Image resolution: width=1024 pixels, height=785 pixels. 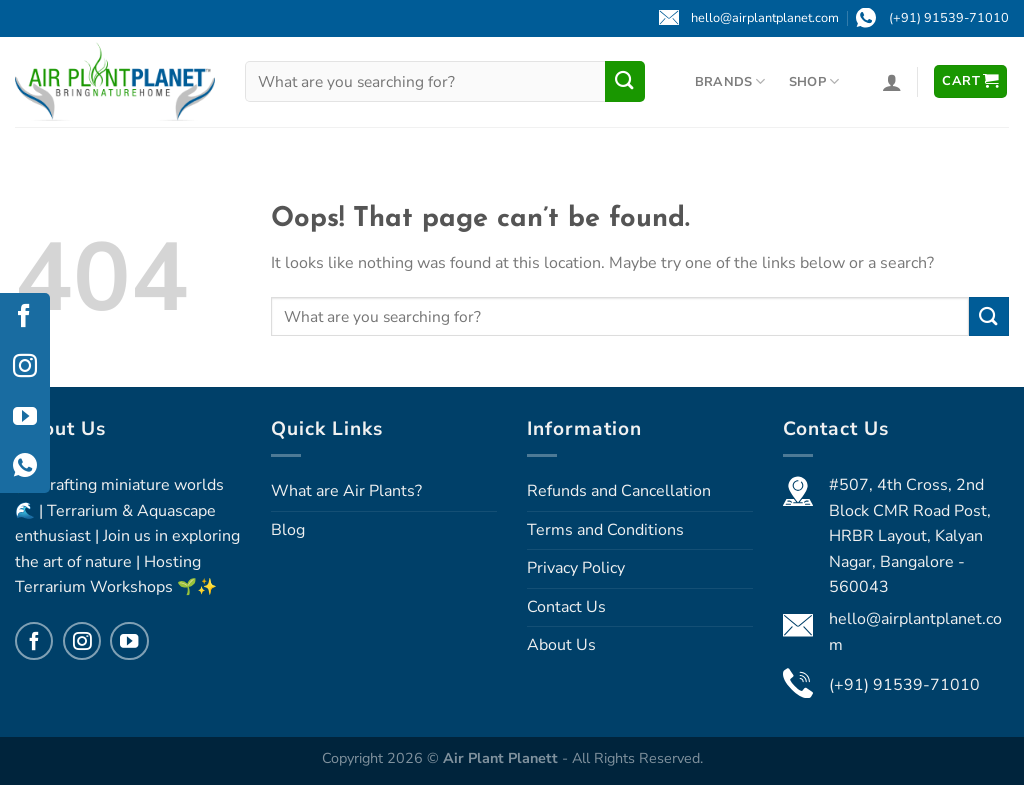 What do you see at coordinates (288, 530) in the screenshot?
I see `Blog` at bounding box center [288, 530].